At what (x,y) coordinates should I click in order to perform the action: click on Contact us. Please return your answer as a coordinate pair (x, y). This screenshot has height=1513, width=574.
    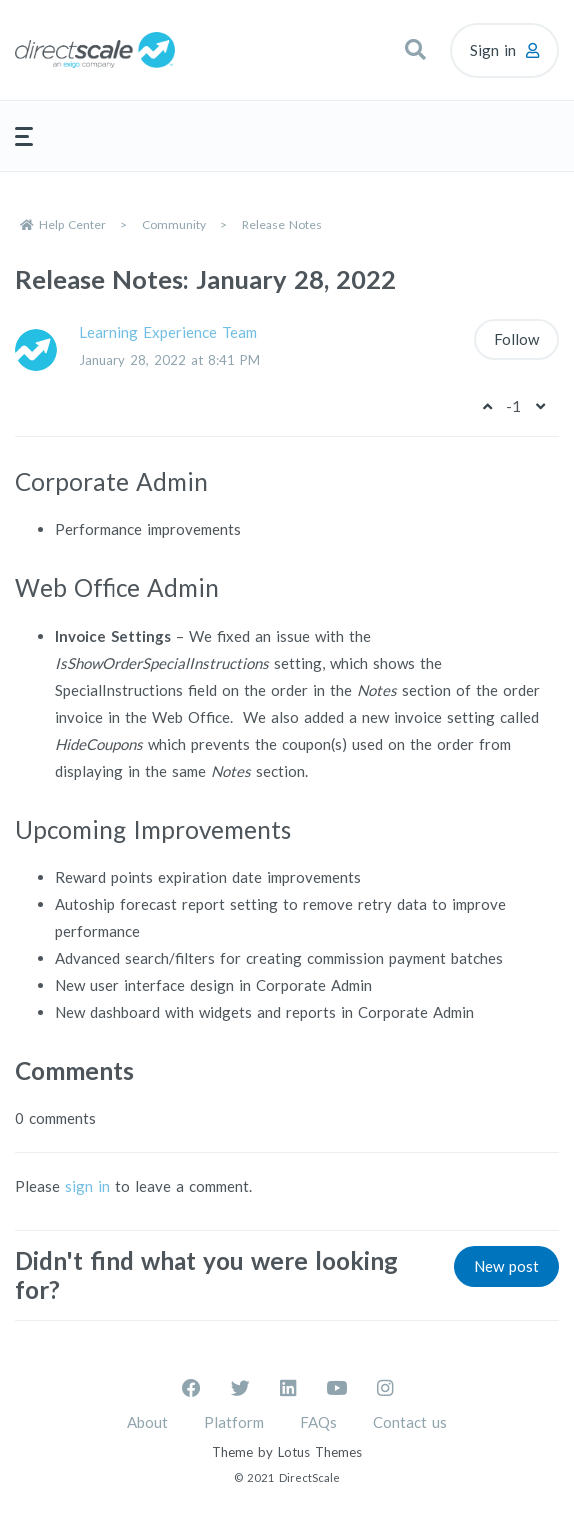
    Looking at the image, I should click on (410, 1422).